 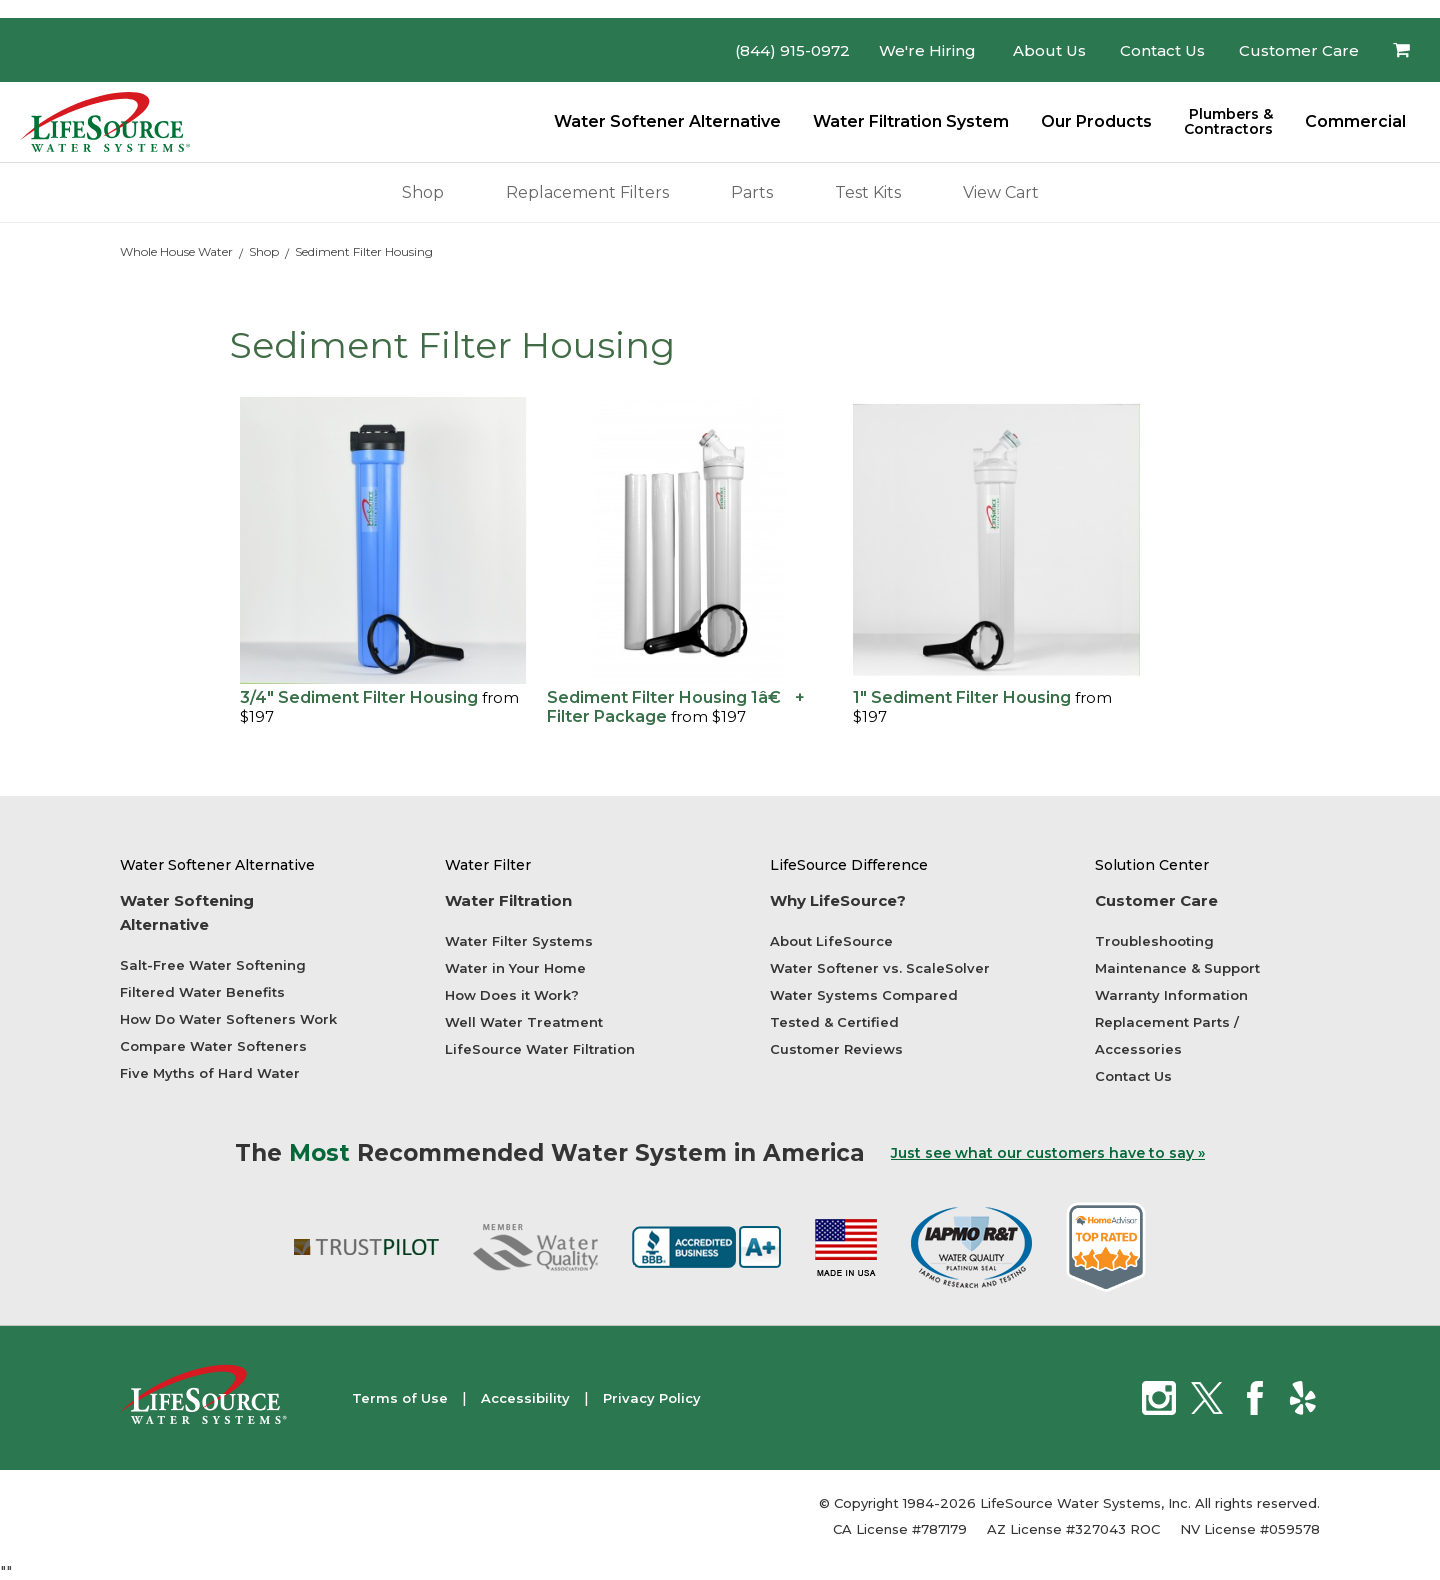 What do you see at coordinates (1048, 1153) in the screenshot?
I see `Just see what our customers have to say »` at bounding box center [1048, 1153].